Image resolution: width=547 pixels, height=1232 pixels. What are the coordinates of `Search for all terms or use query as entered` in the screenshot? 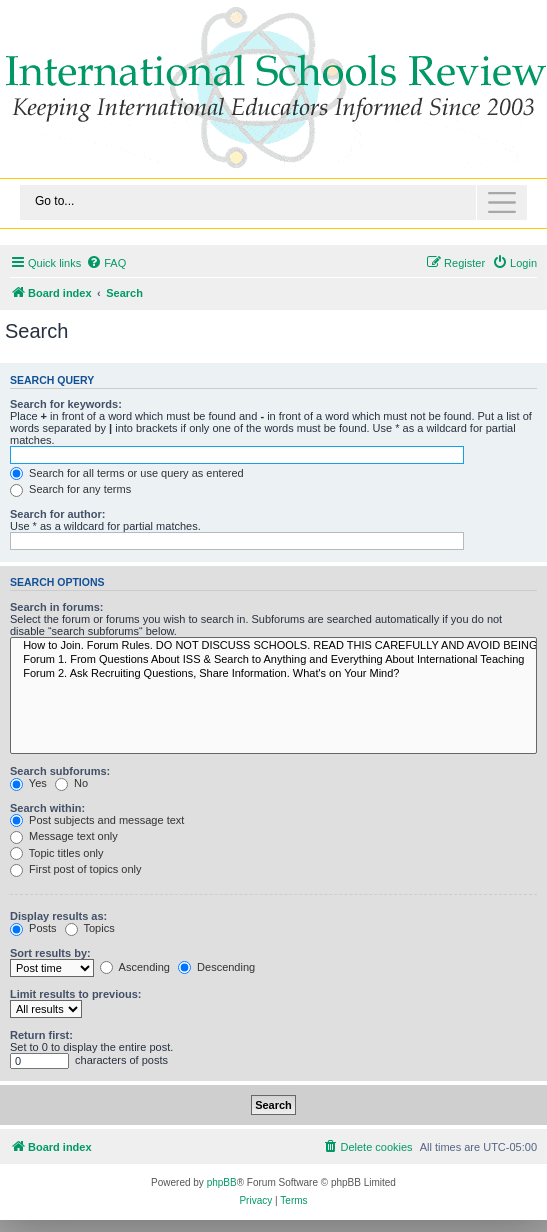 It's located at (127, 473).